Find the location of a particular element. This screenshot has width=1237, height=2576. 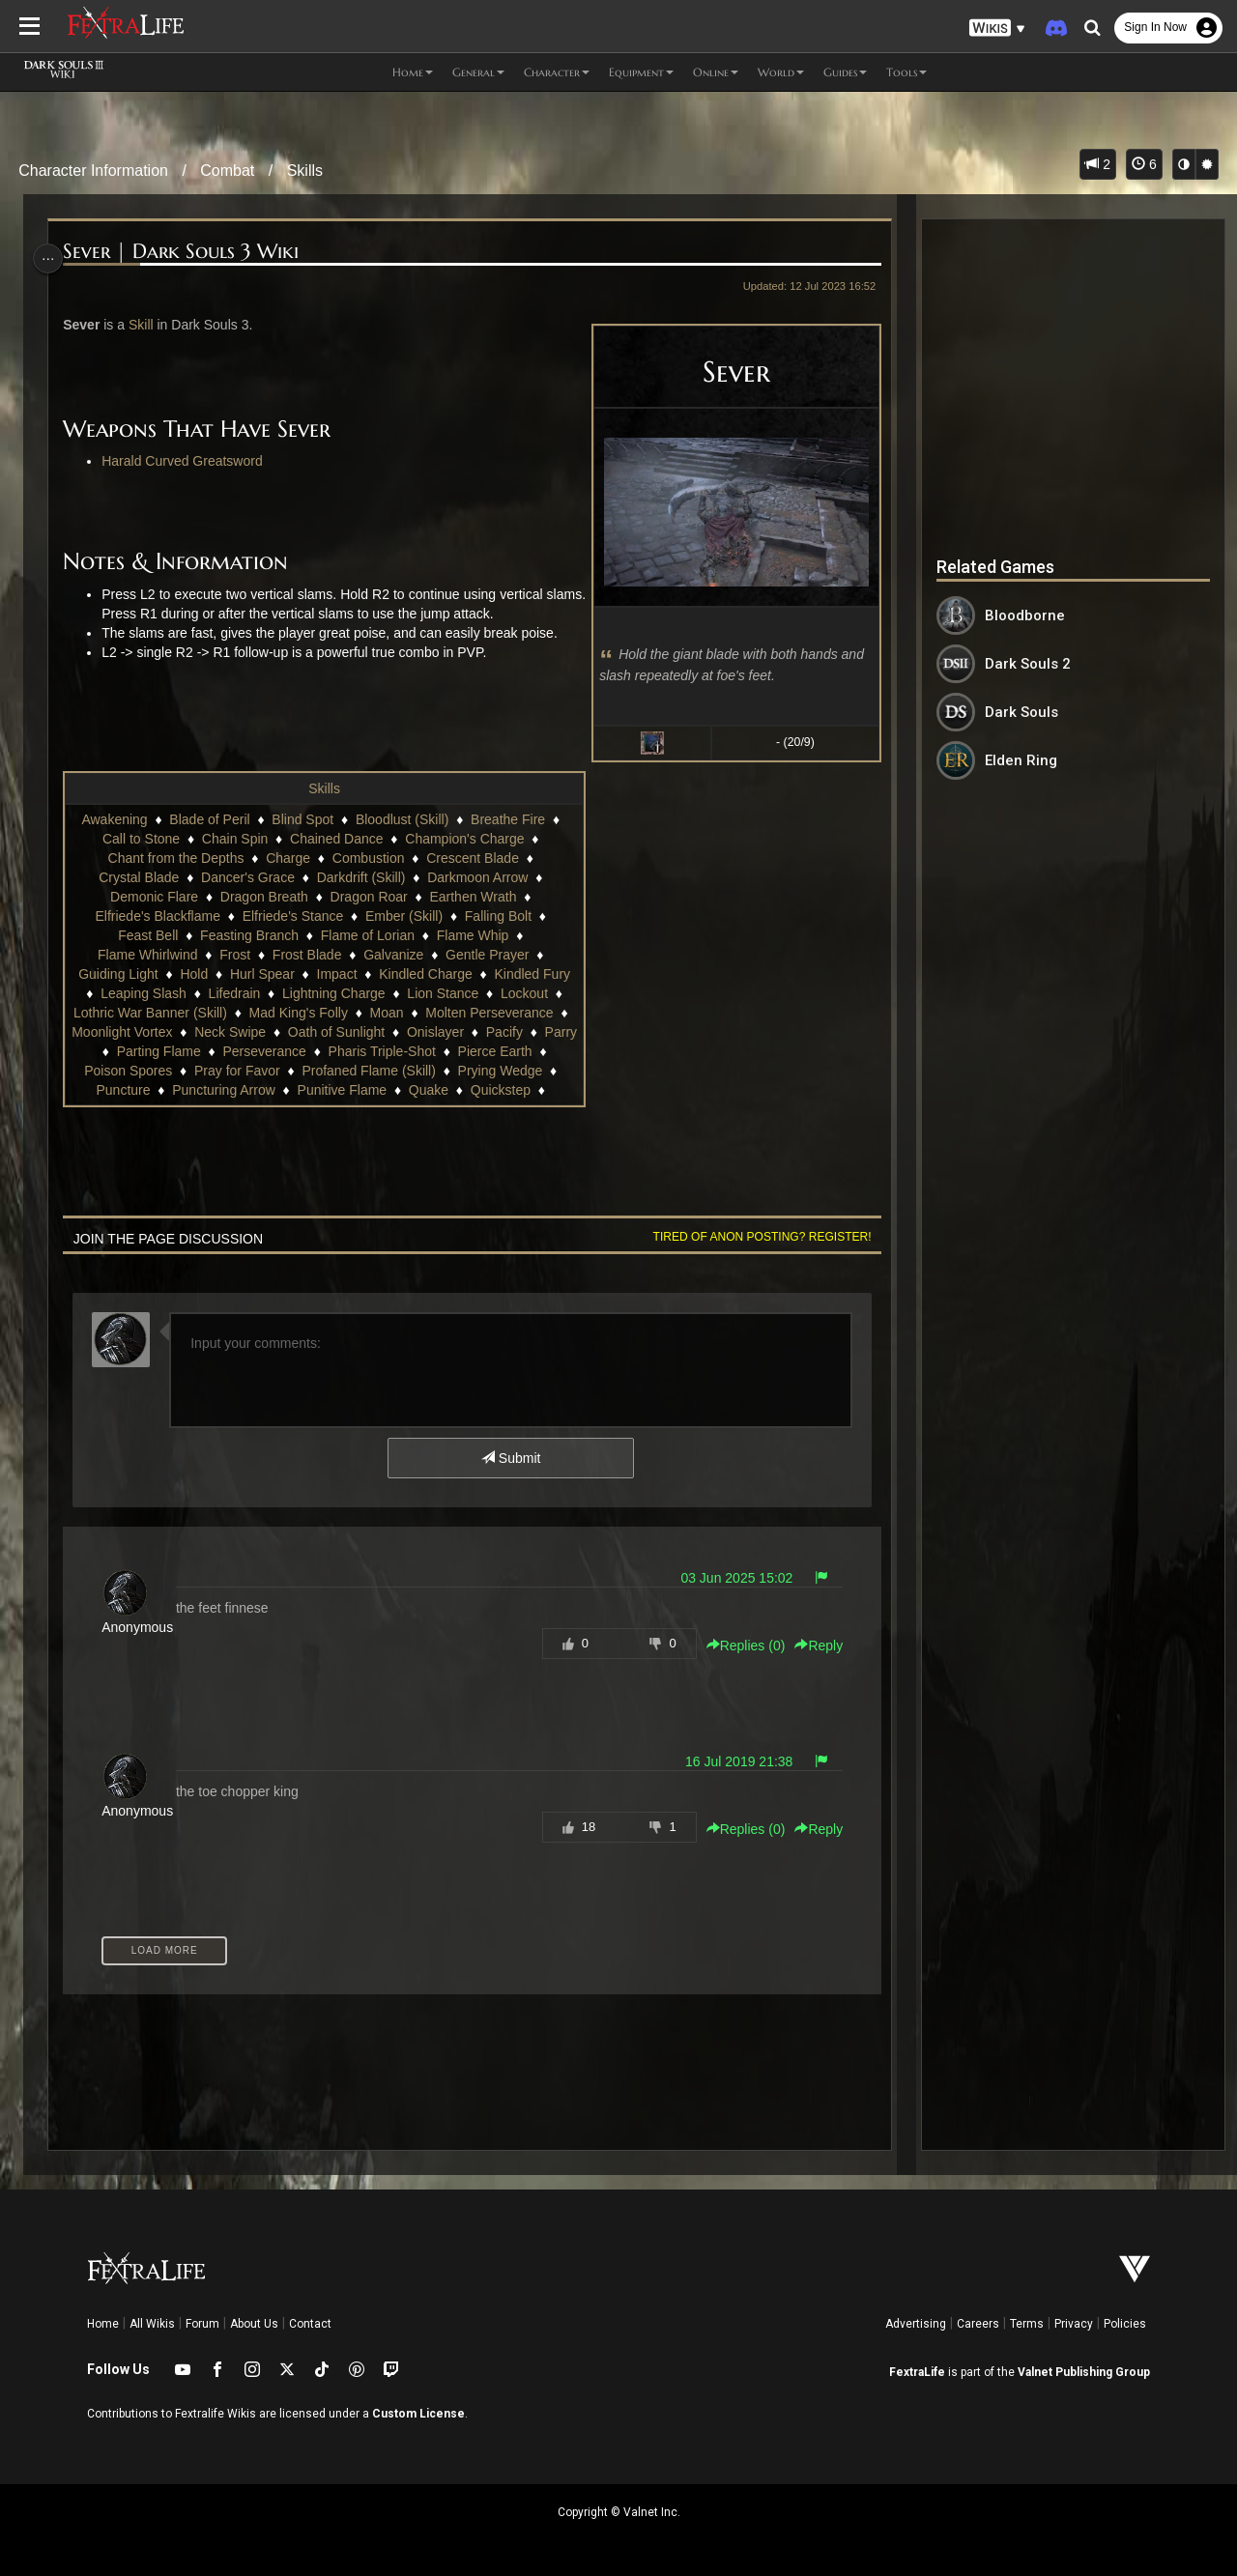

Custom License is located at coordinates (418, 2413).